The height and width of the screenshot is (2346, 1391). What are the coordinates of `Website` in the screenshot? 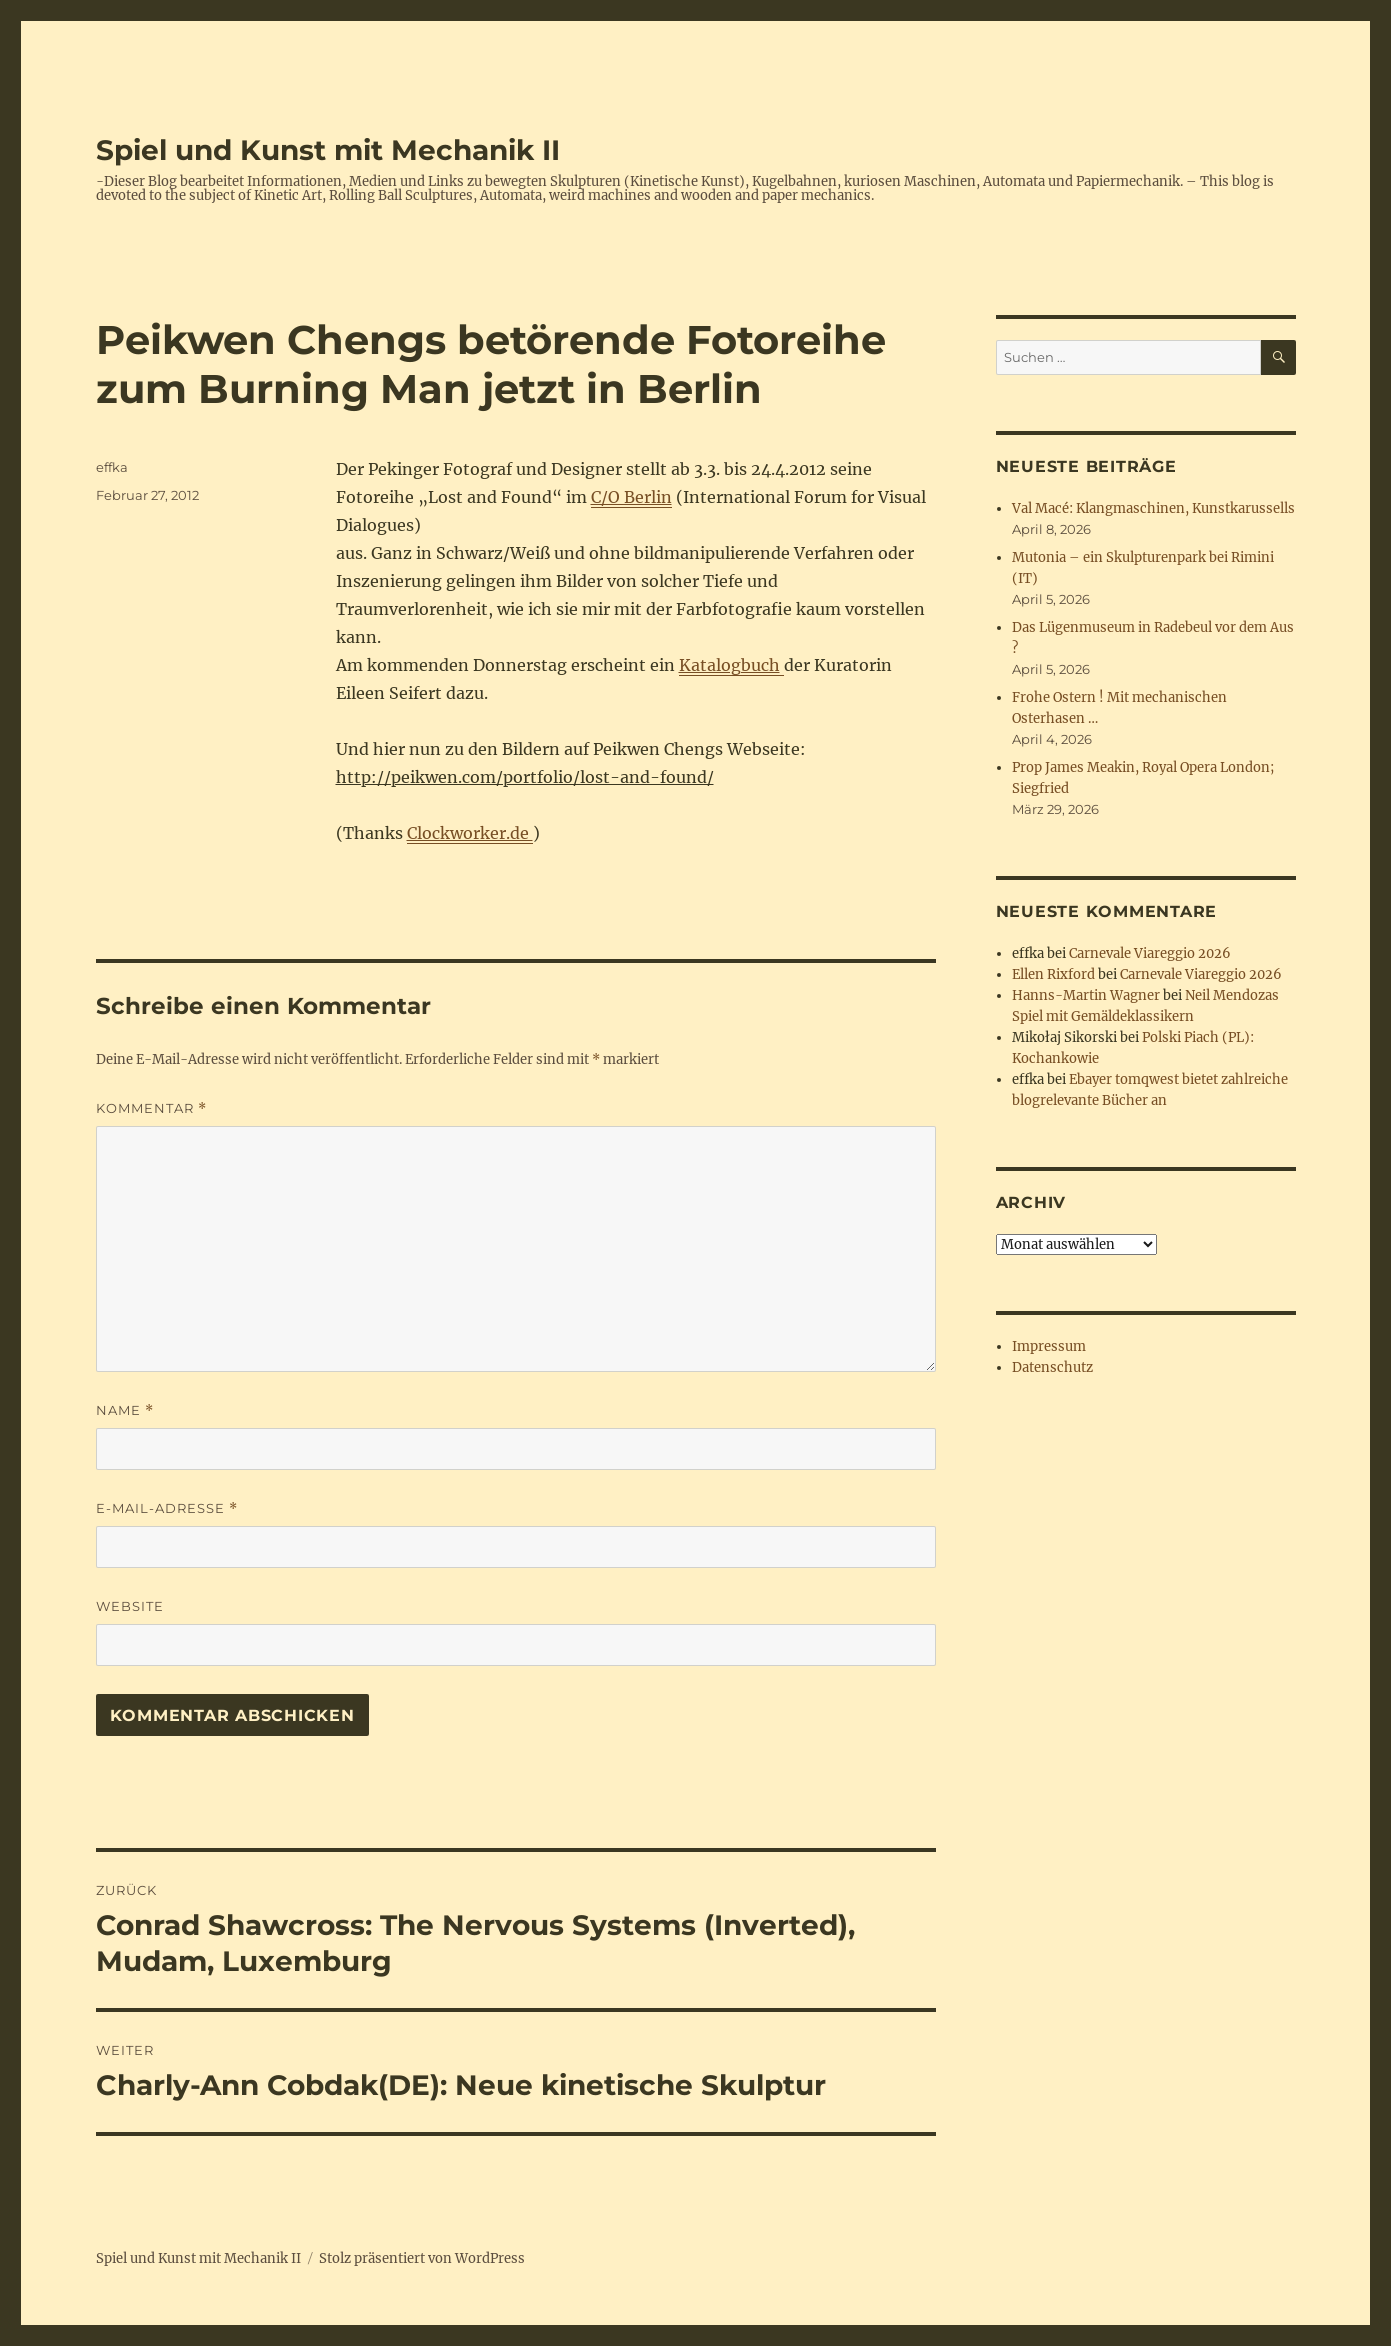 It's located at (130, 1606).